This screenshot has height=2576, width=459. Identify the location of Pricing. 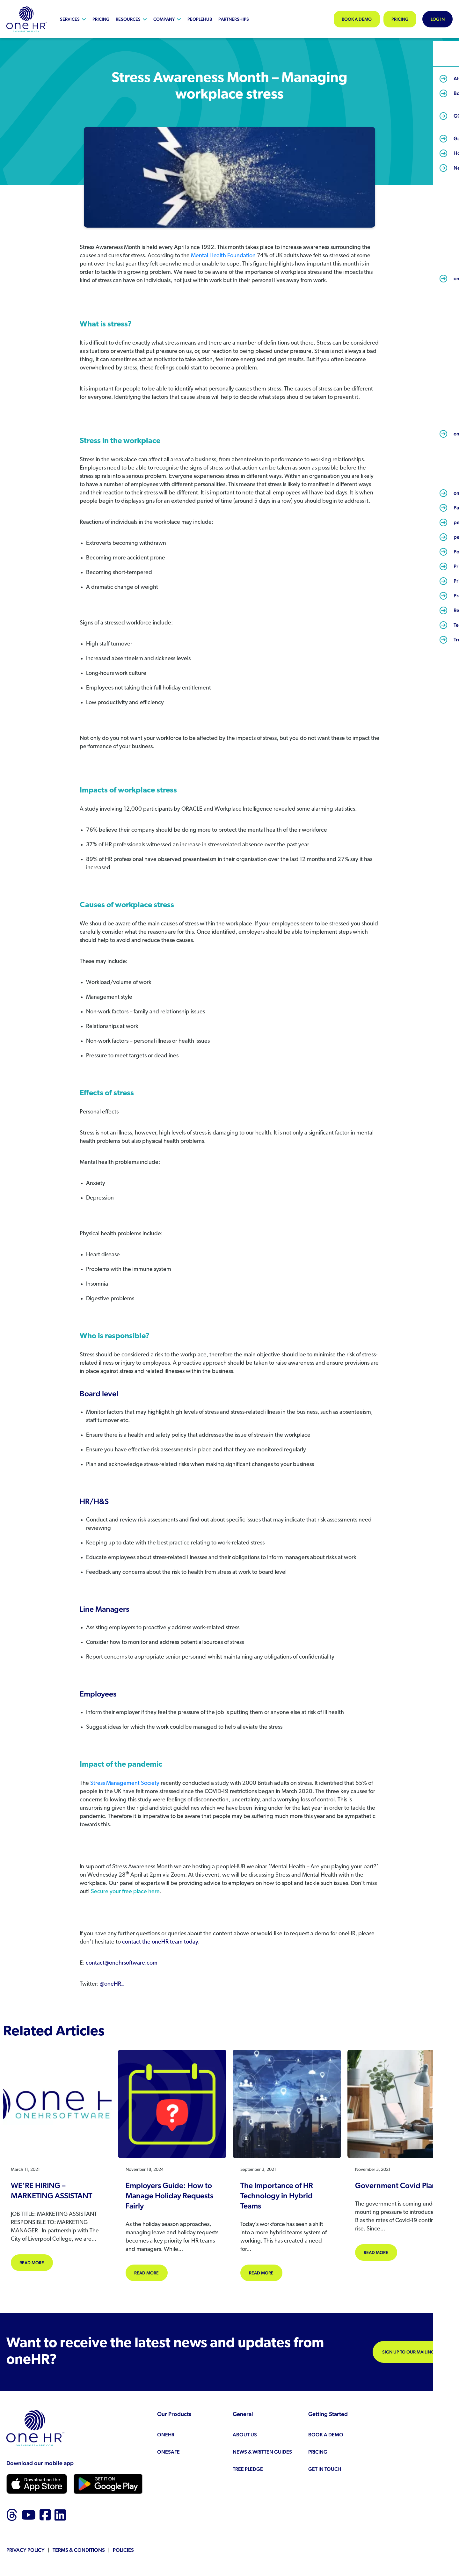
(100, 19).